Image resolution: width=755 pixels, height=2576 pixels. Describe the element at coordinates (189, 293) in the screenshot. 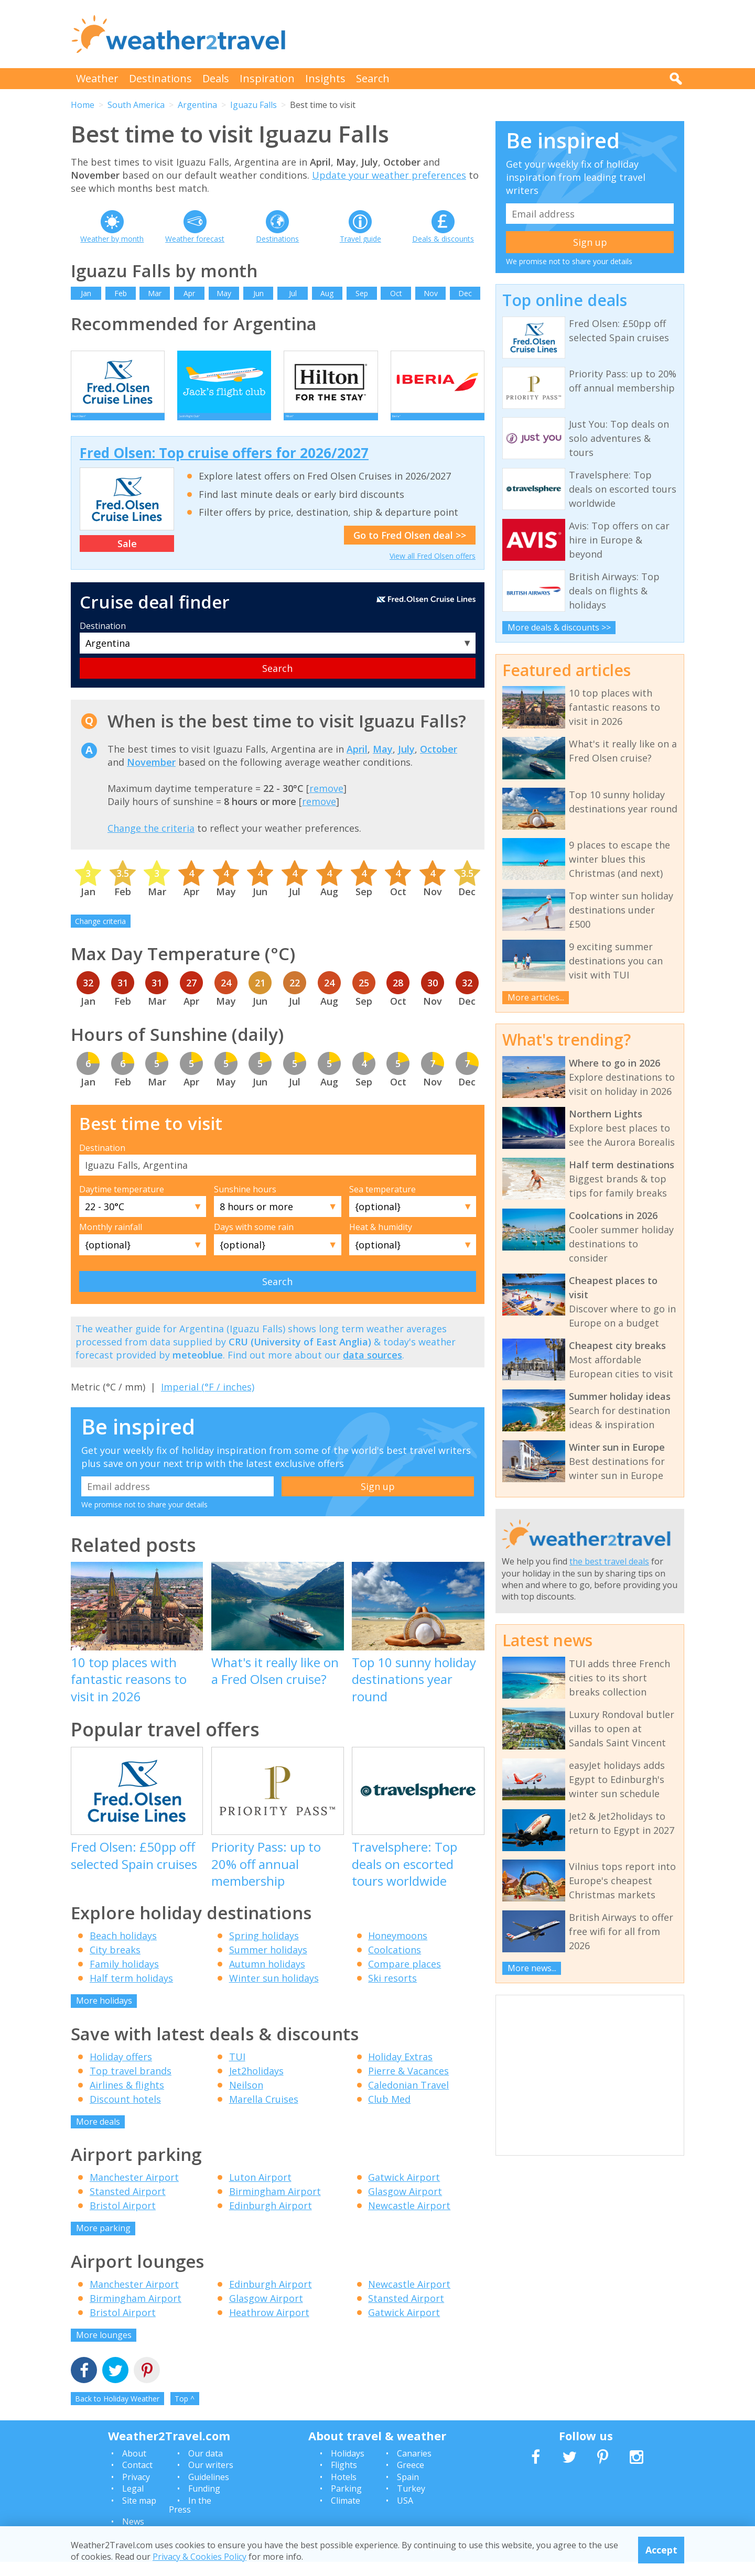

I see `Apr` at that location.